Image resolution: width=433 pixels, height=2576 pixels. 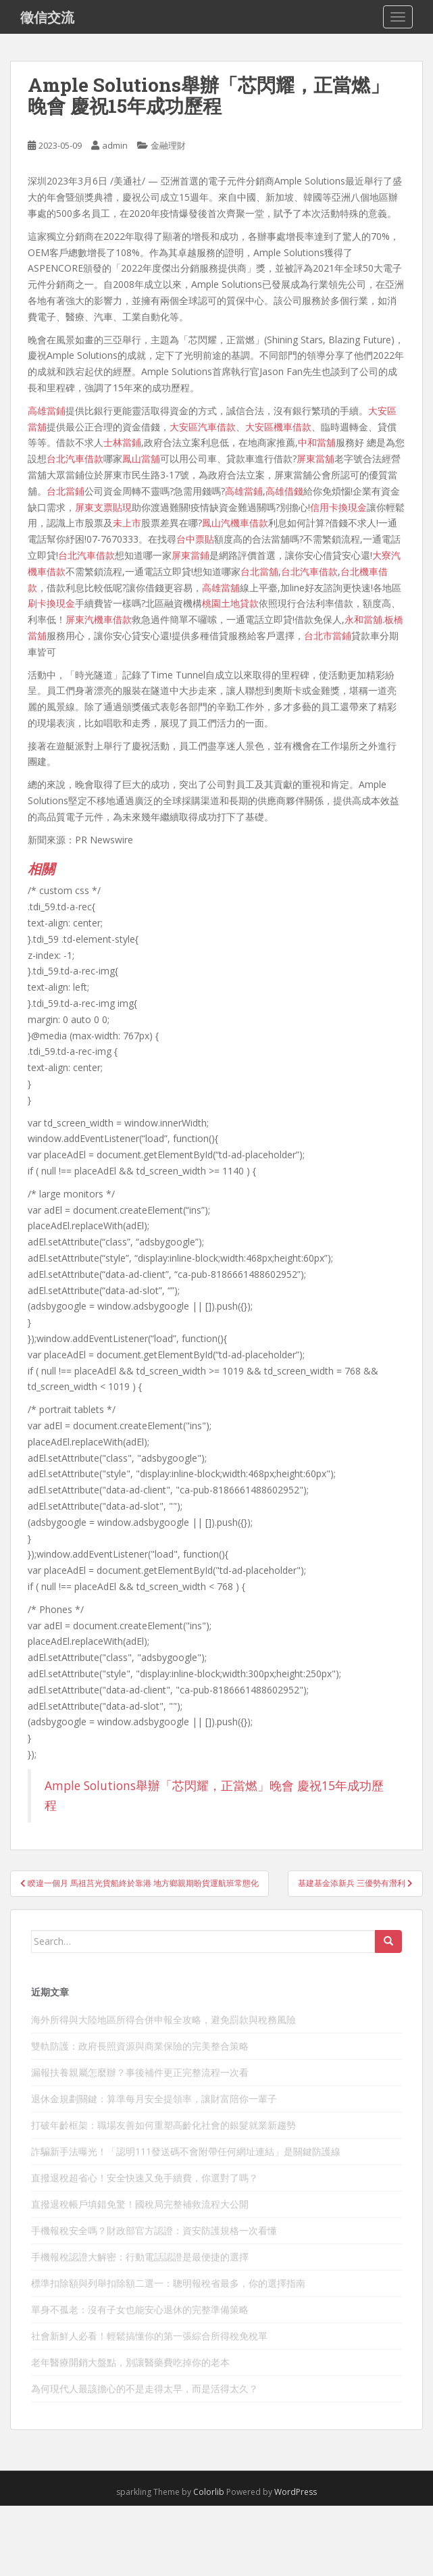 I want to click on 單身不孤老：沒有子女也能安心退休的完整準備策略, so click(x=140, y=2309).